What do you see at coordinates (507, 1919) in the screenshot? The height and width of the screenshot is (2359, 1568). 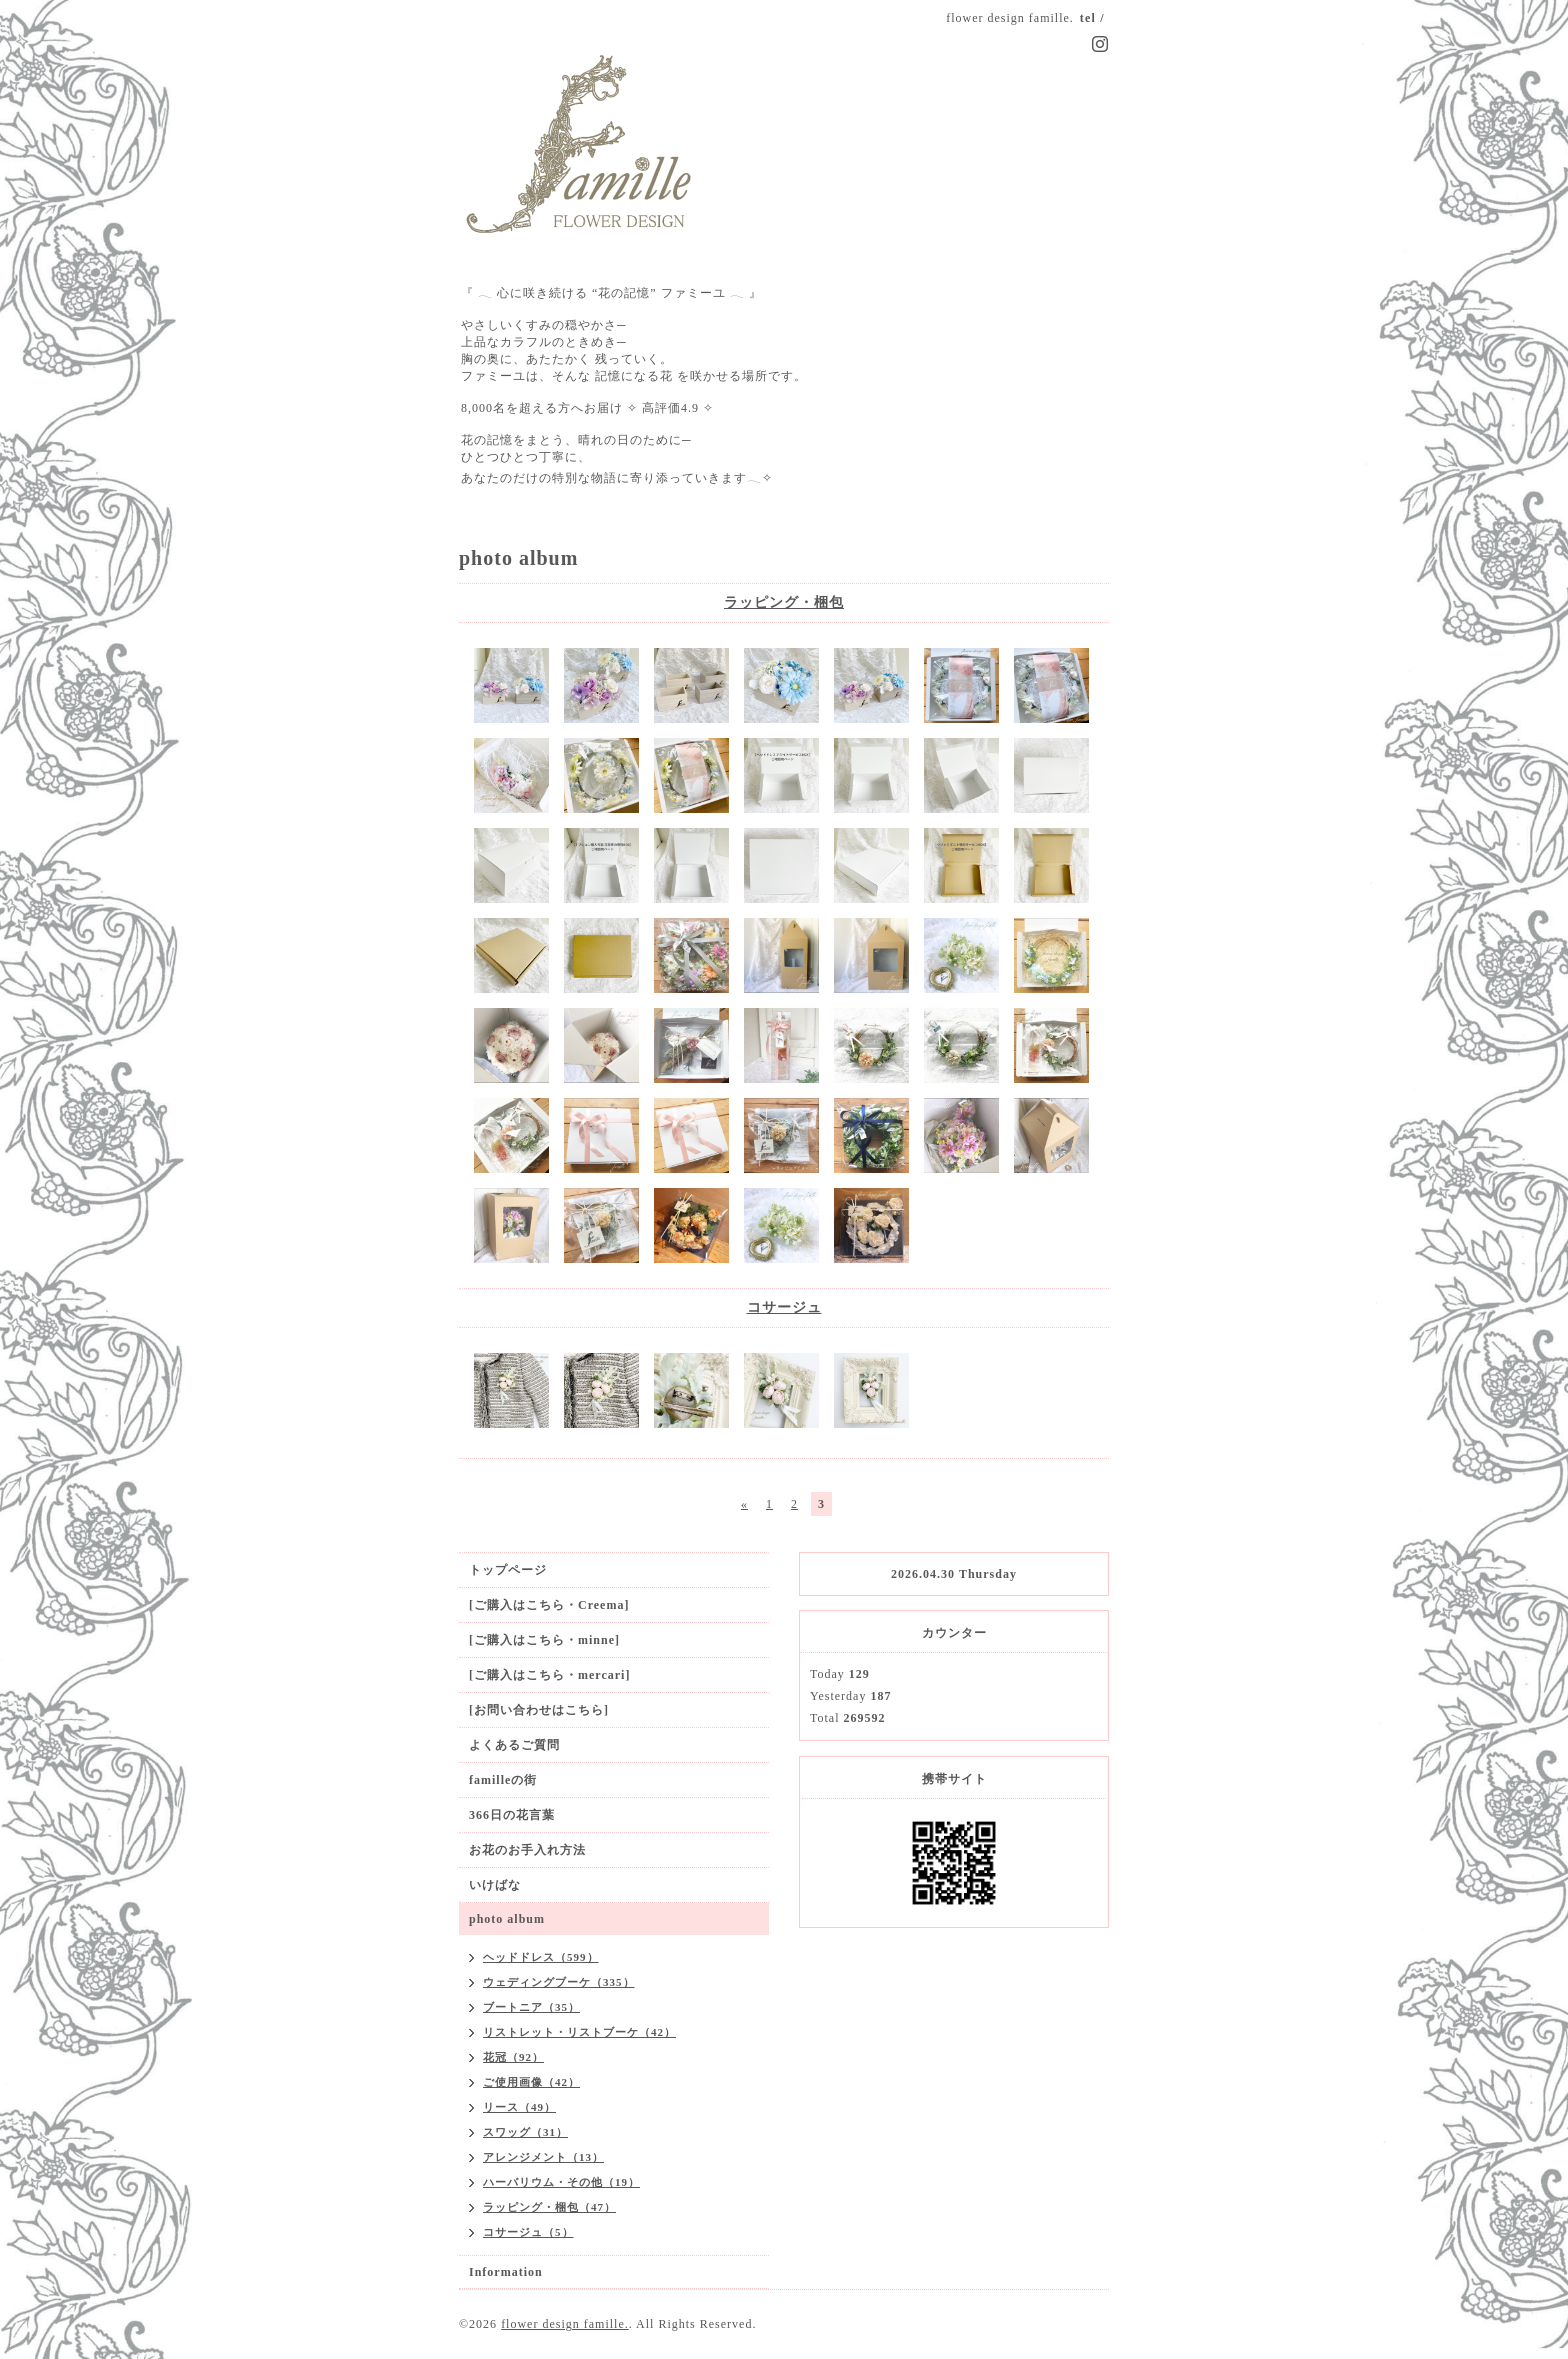 I see `photo album` at bounding box center [507, 1919].